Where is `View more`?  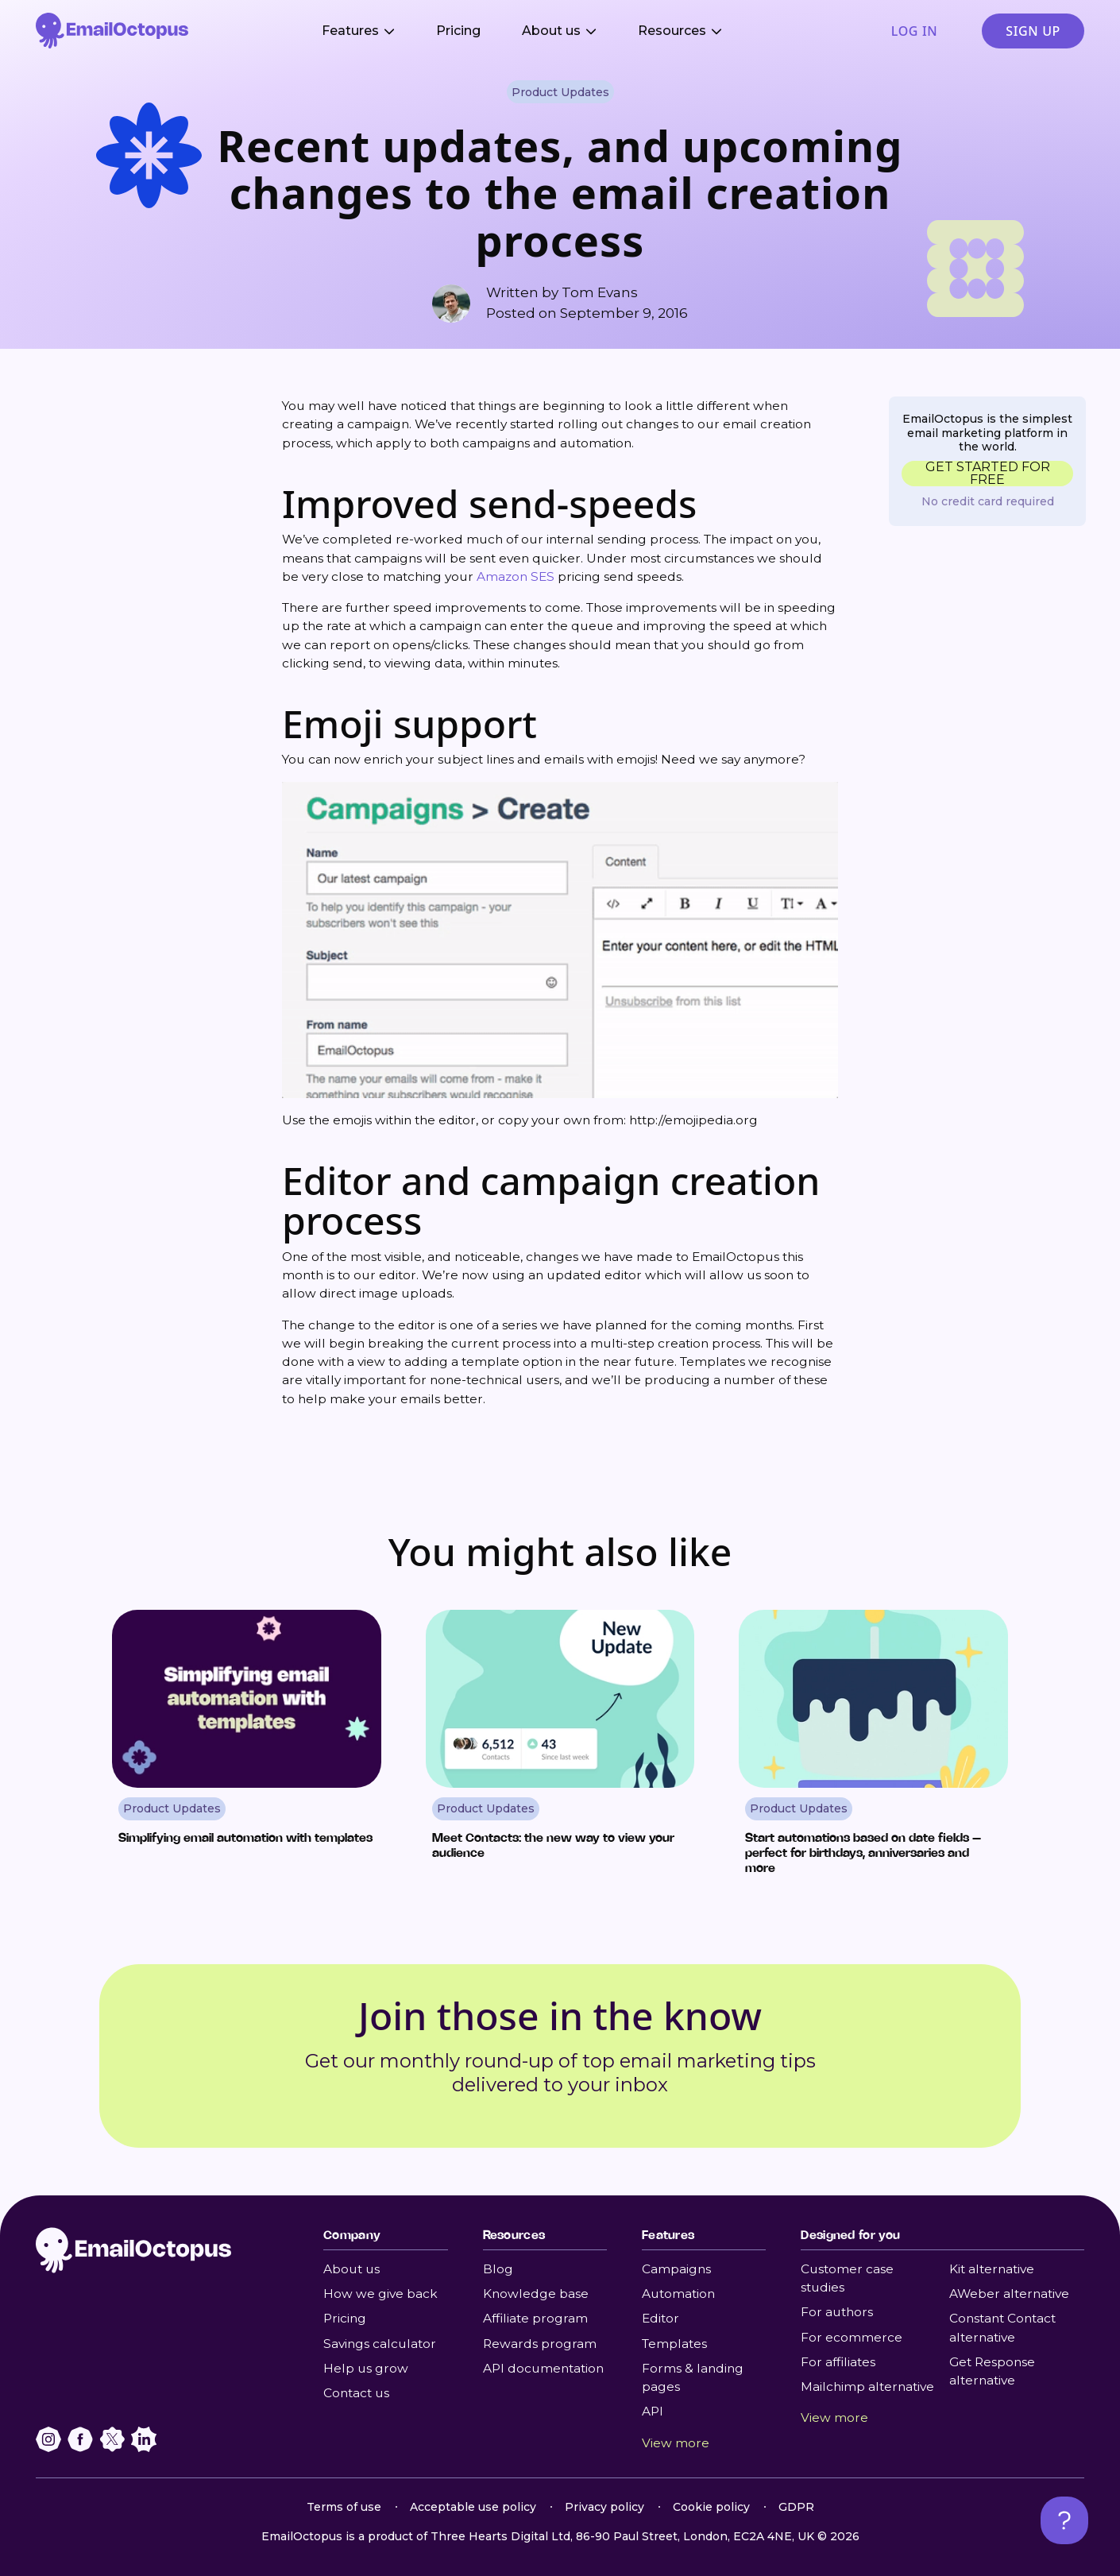
View more is located at coordinates (675, 2442).